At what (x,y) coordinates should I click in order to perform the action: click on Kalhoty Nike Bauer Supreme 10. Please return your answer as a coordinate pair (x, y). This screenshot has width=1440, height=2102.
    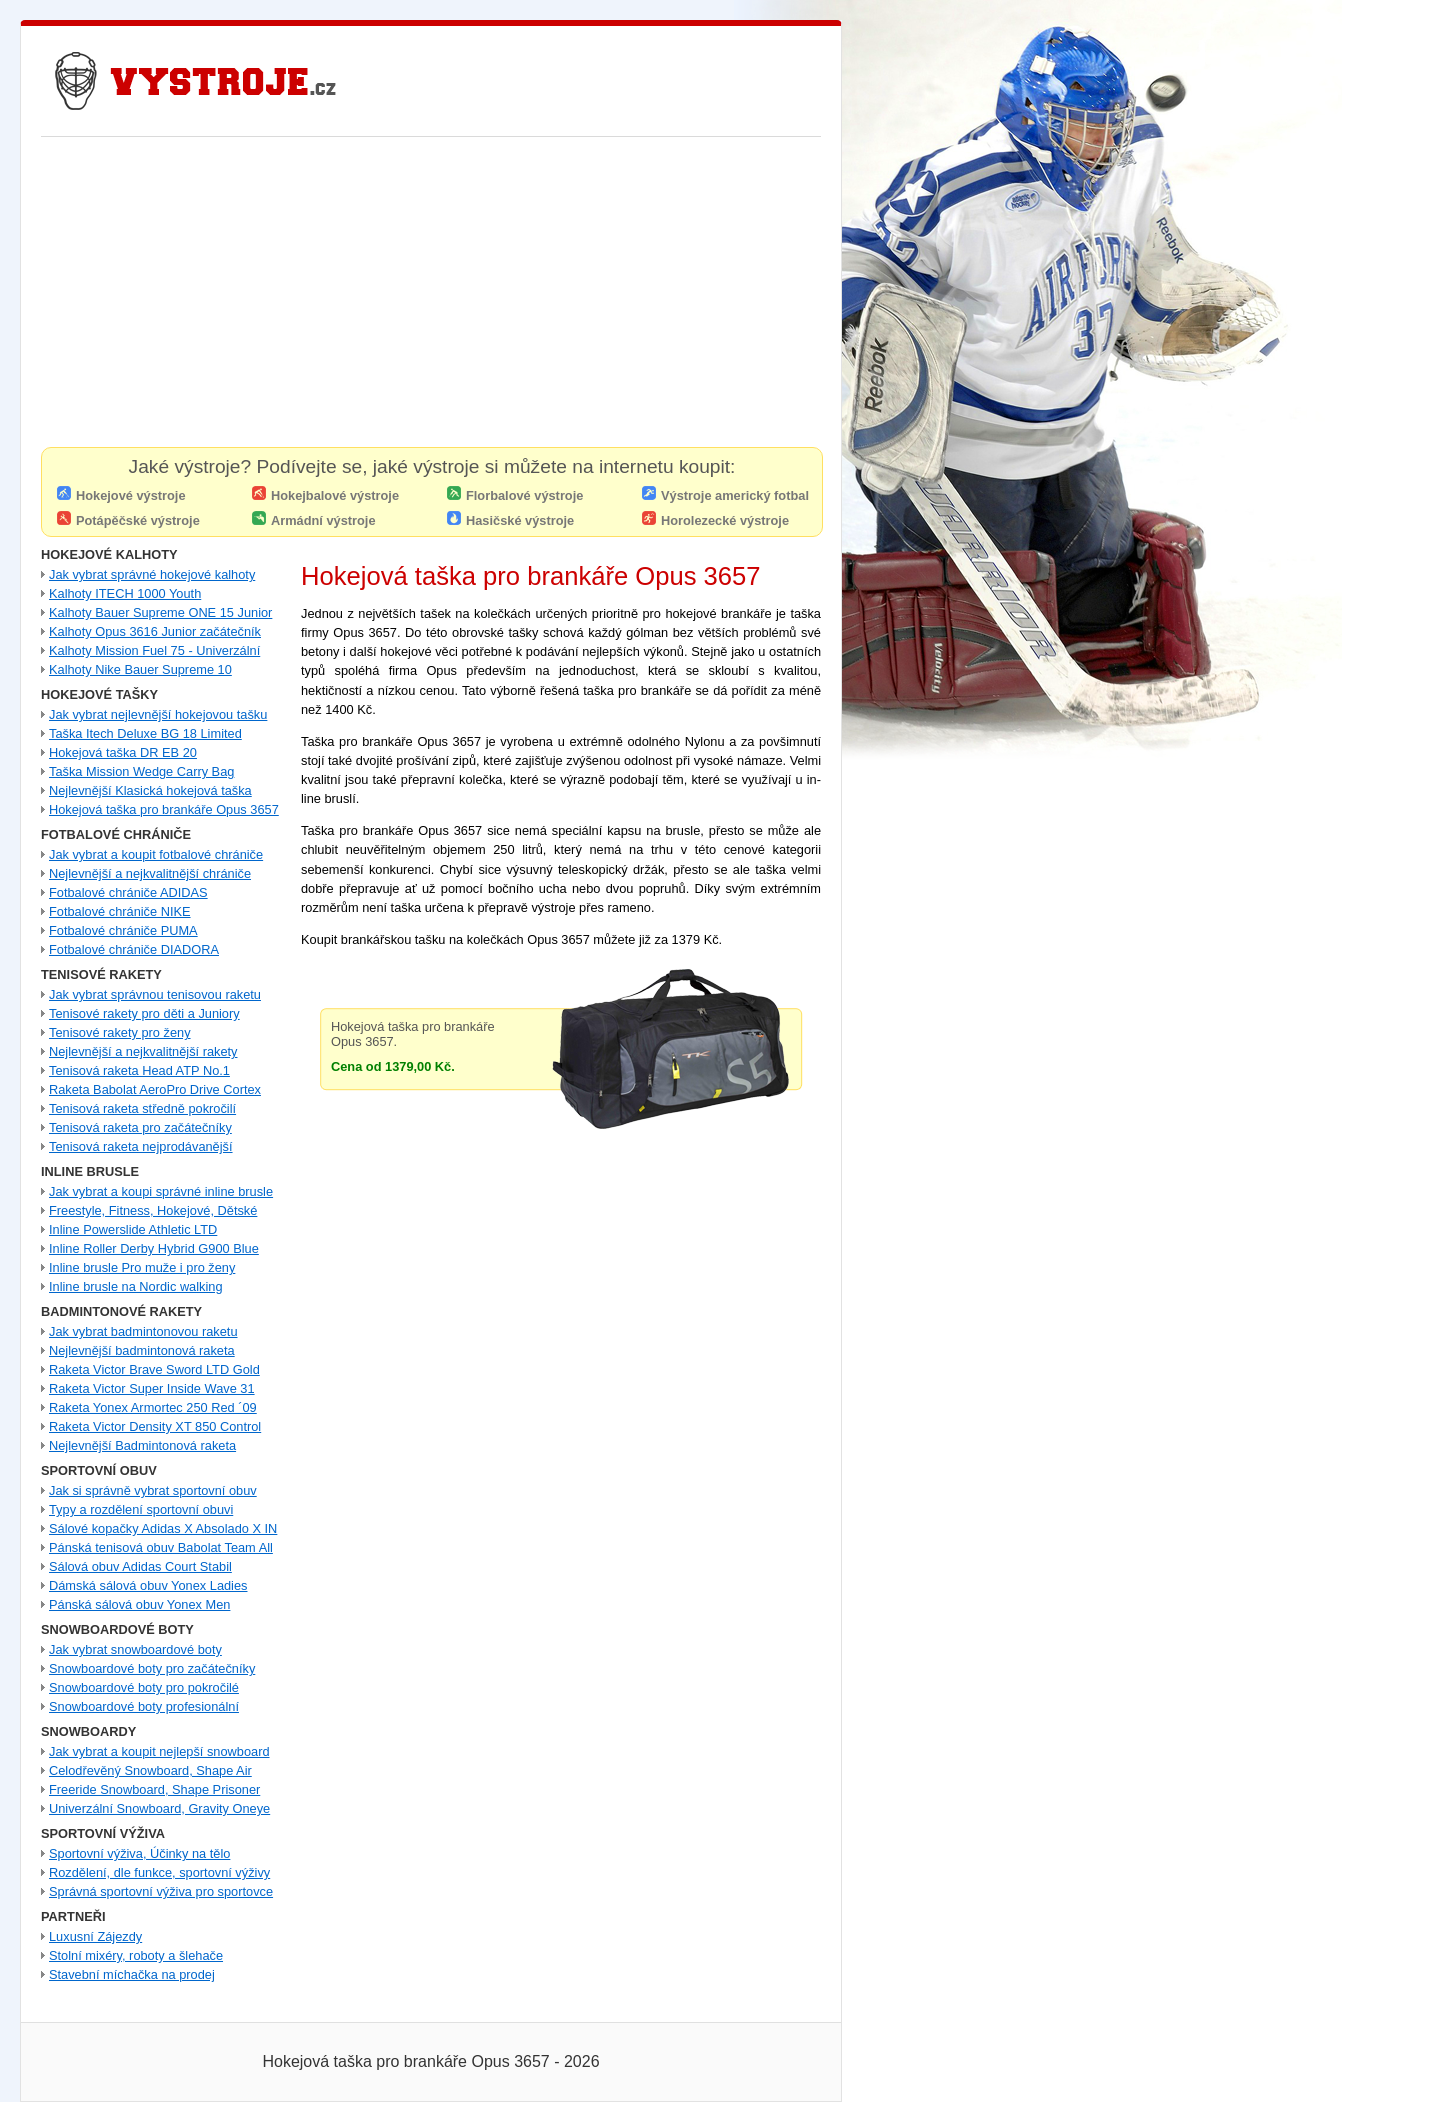
    Looking at the image, I should click on (140, 669).